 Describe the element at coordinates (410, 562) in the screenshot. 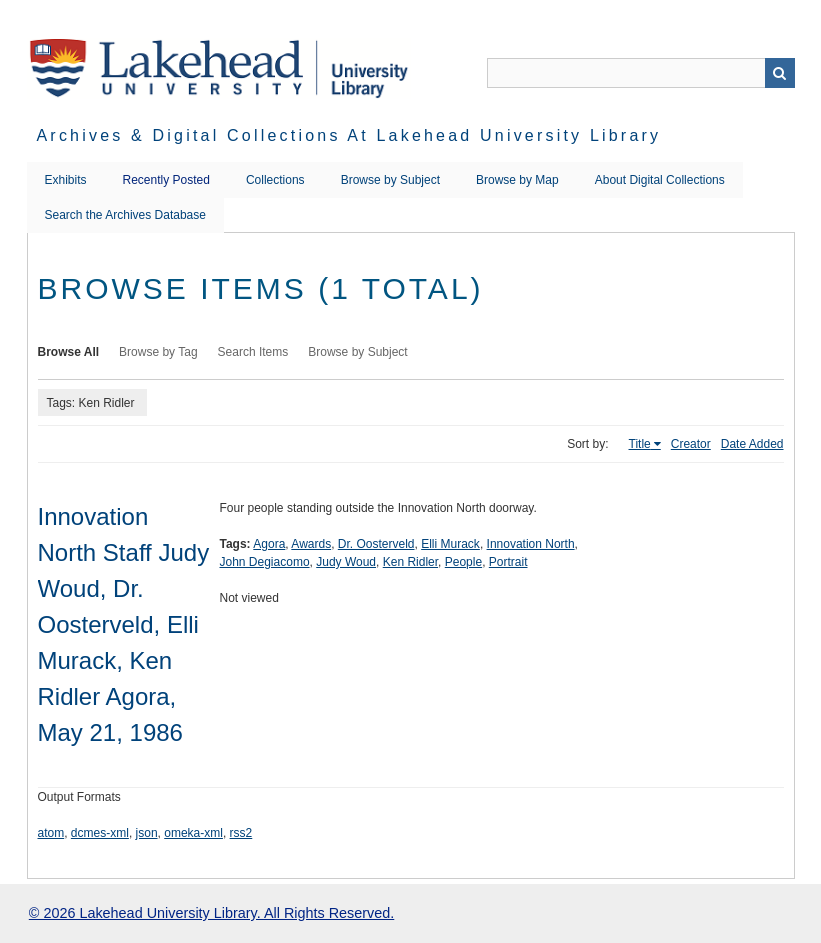

I see `Ken Ridler` at that location.